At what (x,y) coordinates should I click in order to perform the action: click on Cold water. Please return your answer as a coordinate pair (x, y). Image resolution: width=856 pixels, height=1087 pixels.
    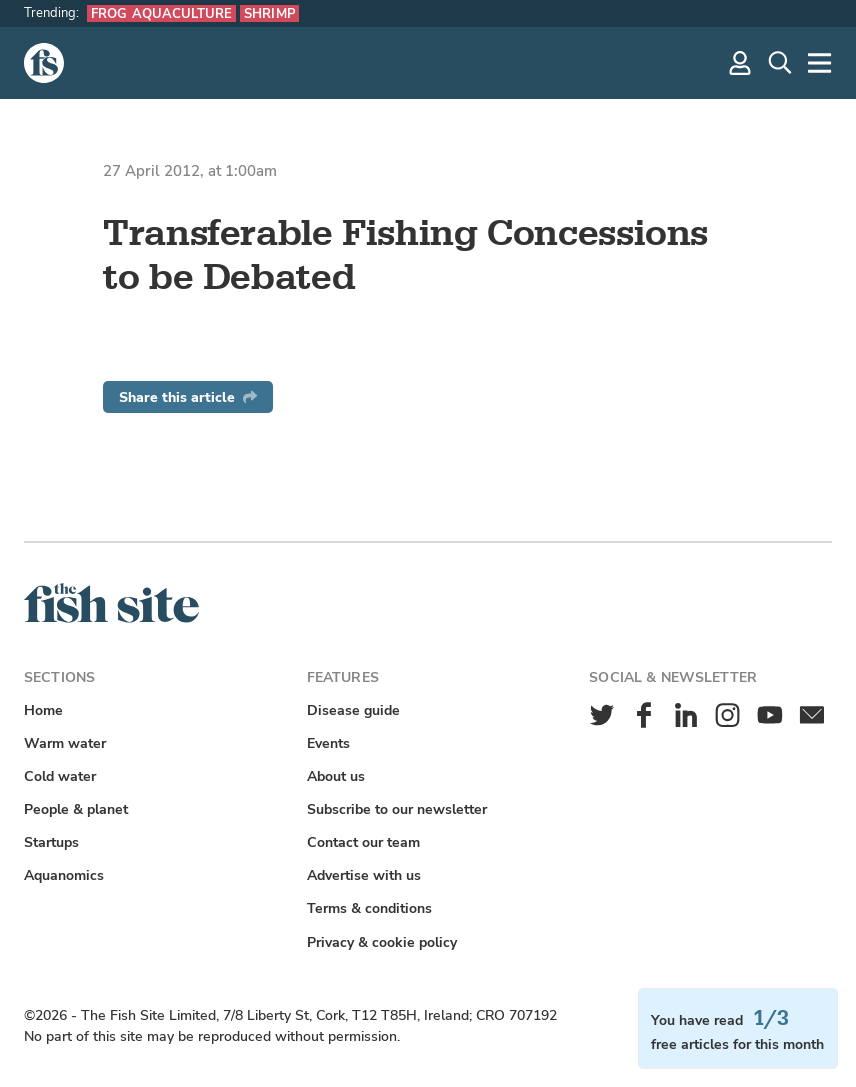
    Looking at the image, I should click on (60, 776).